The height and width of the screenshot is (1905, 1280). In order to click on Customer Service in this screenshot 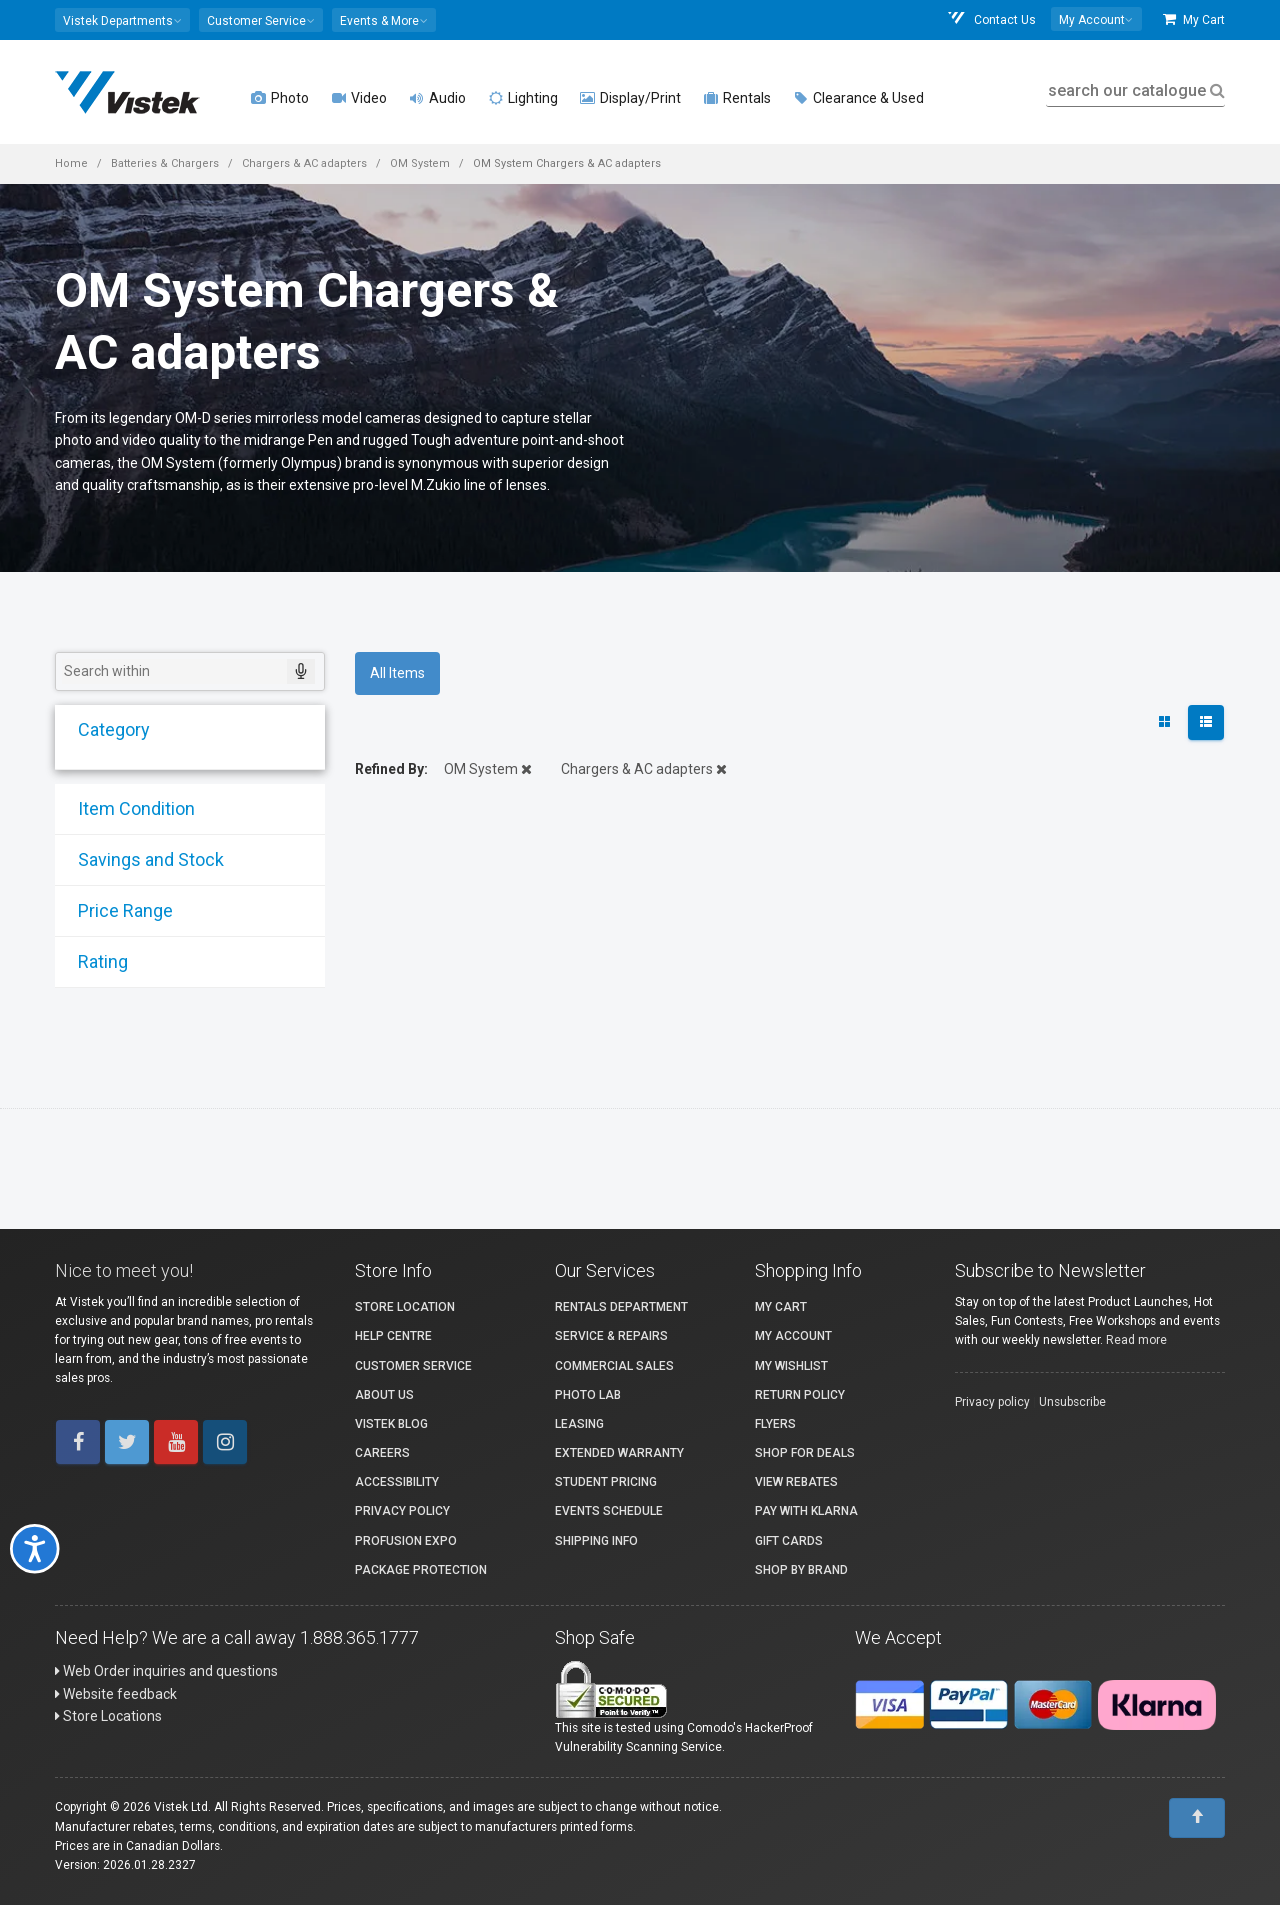, I will do `click(413, 1366)`.